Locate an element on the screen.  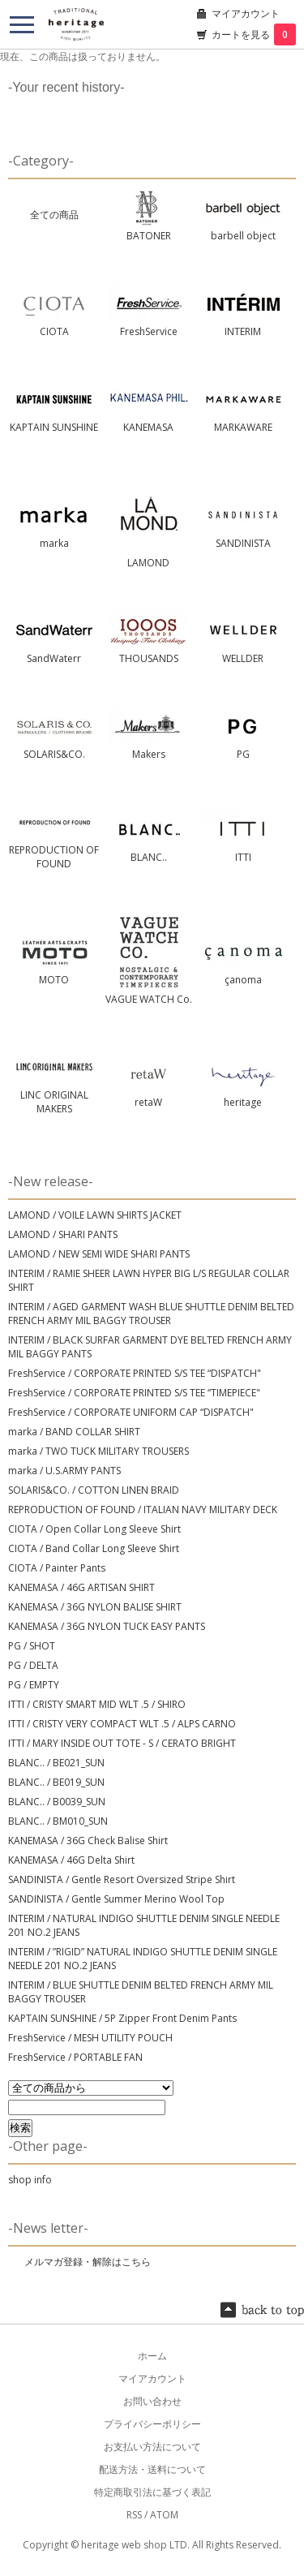
FreshService / CORPORATE PRINTED S/S TEE “TIMEPIECE" is located at coordinates (134, 1393).